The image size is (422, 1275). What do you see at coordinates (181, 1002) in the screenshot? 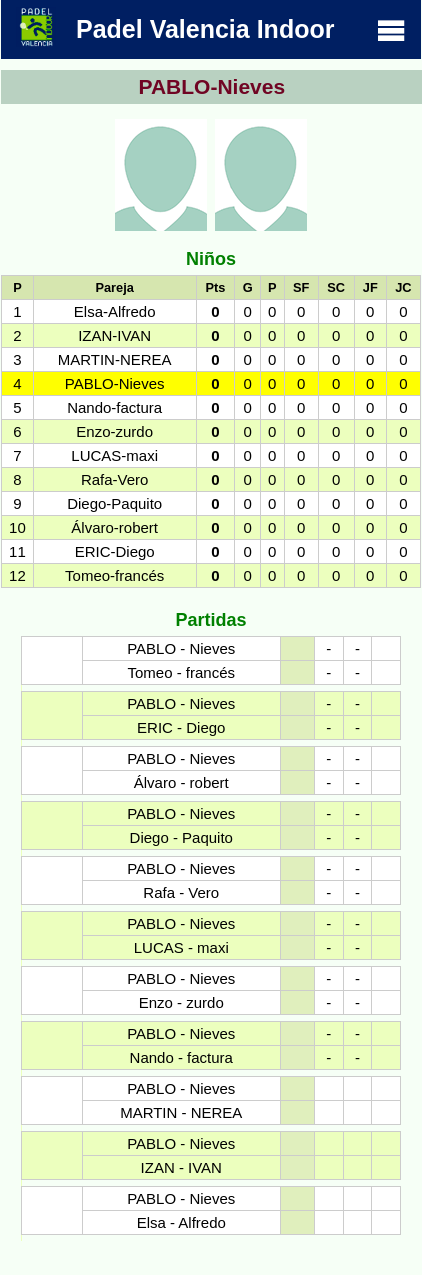
I see `Enzo - zurdo` at bounding box center [181, 1002].